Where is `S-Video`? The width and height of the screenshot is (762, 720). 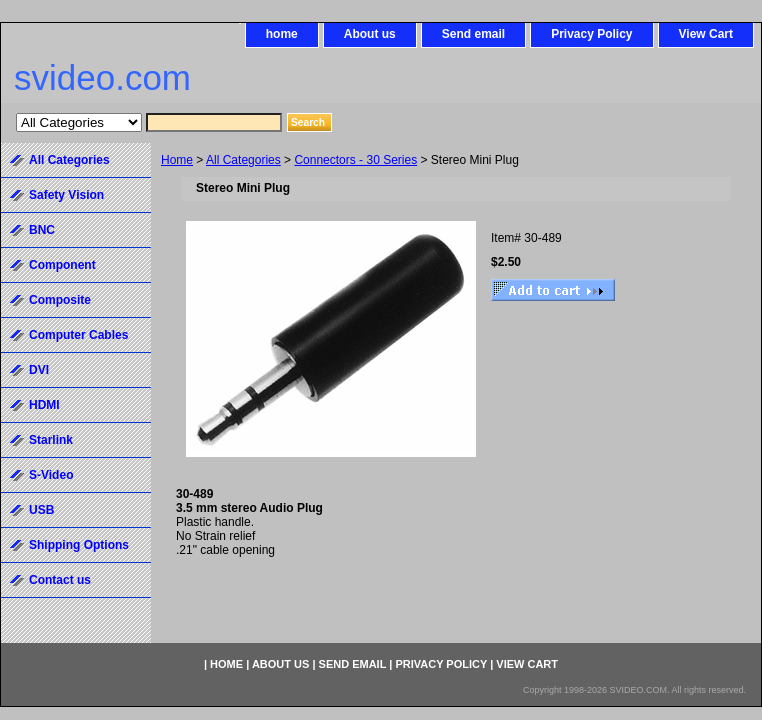
S-Video is located at coordinates (51, 475).